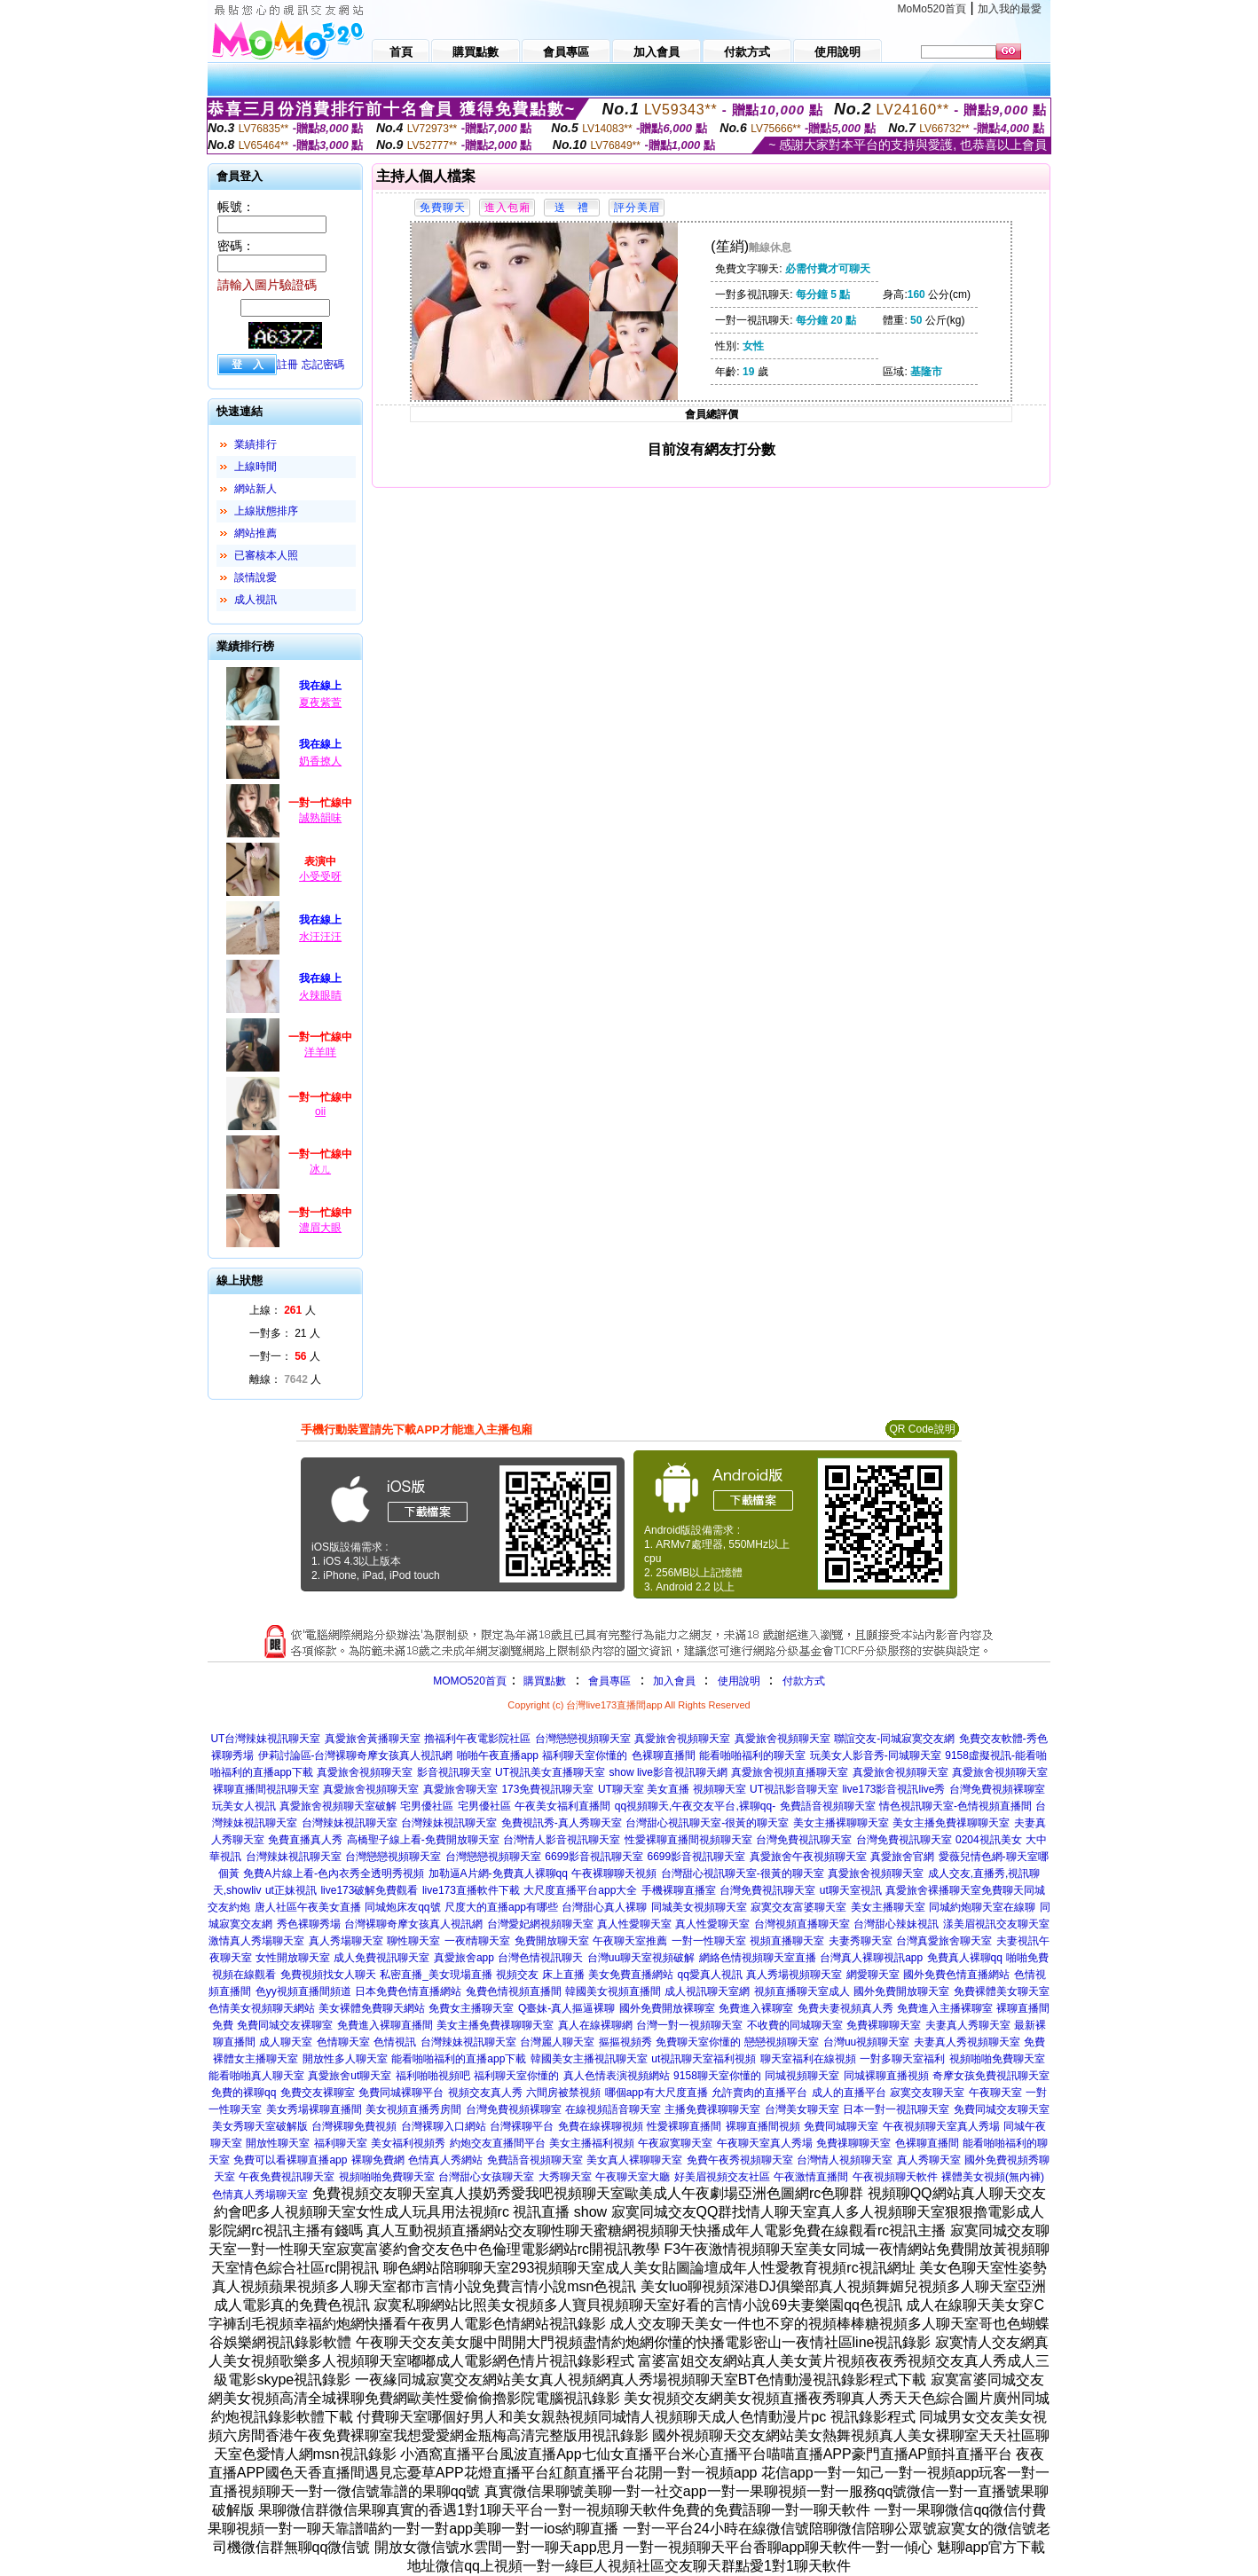 This screenshot has width=1258, height=2576. I want to click on 美女主播福利視頻, so click(591, 2143).